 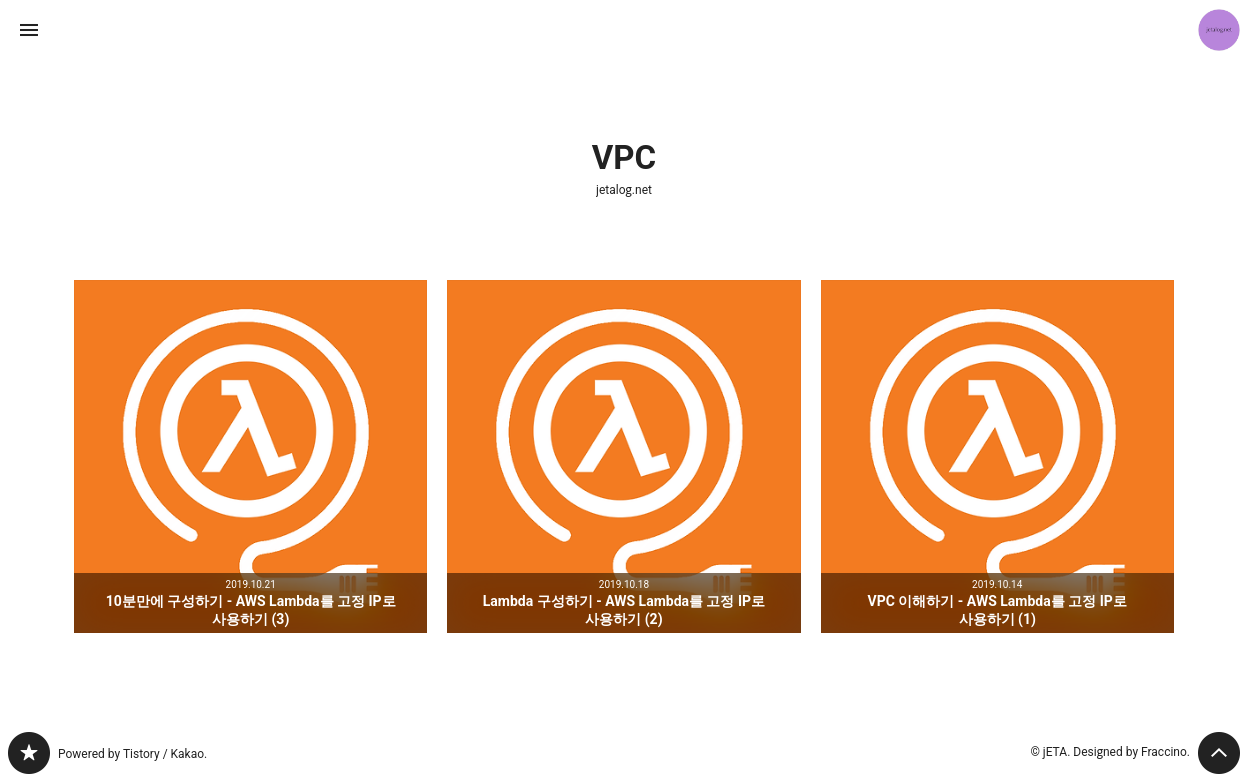 I want to click on jetalog.net, so click(x=624, y=190).